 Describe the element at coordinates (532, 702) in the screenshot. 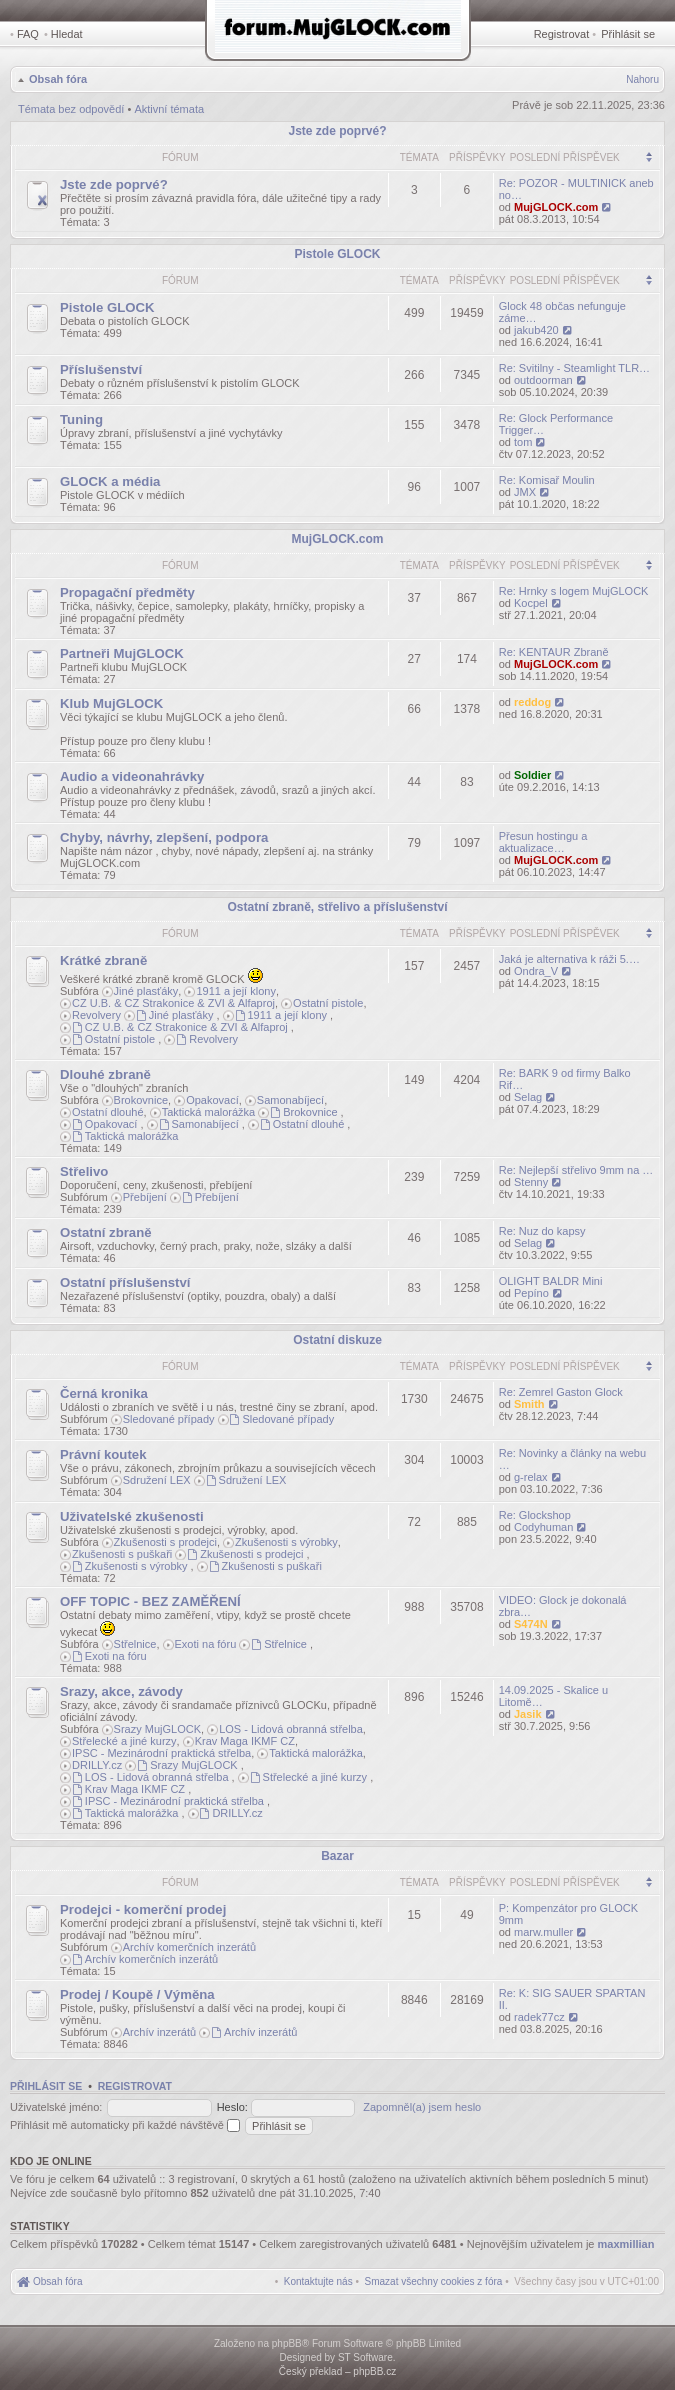

I see `reddog` at that location.